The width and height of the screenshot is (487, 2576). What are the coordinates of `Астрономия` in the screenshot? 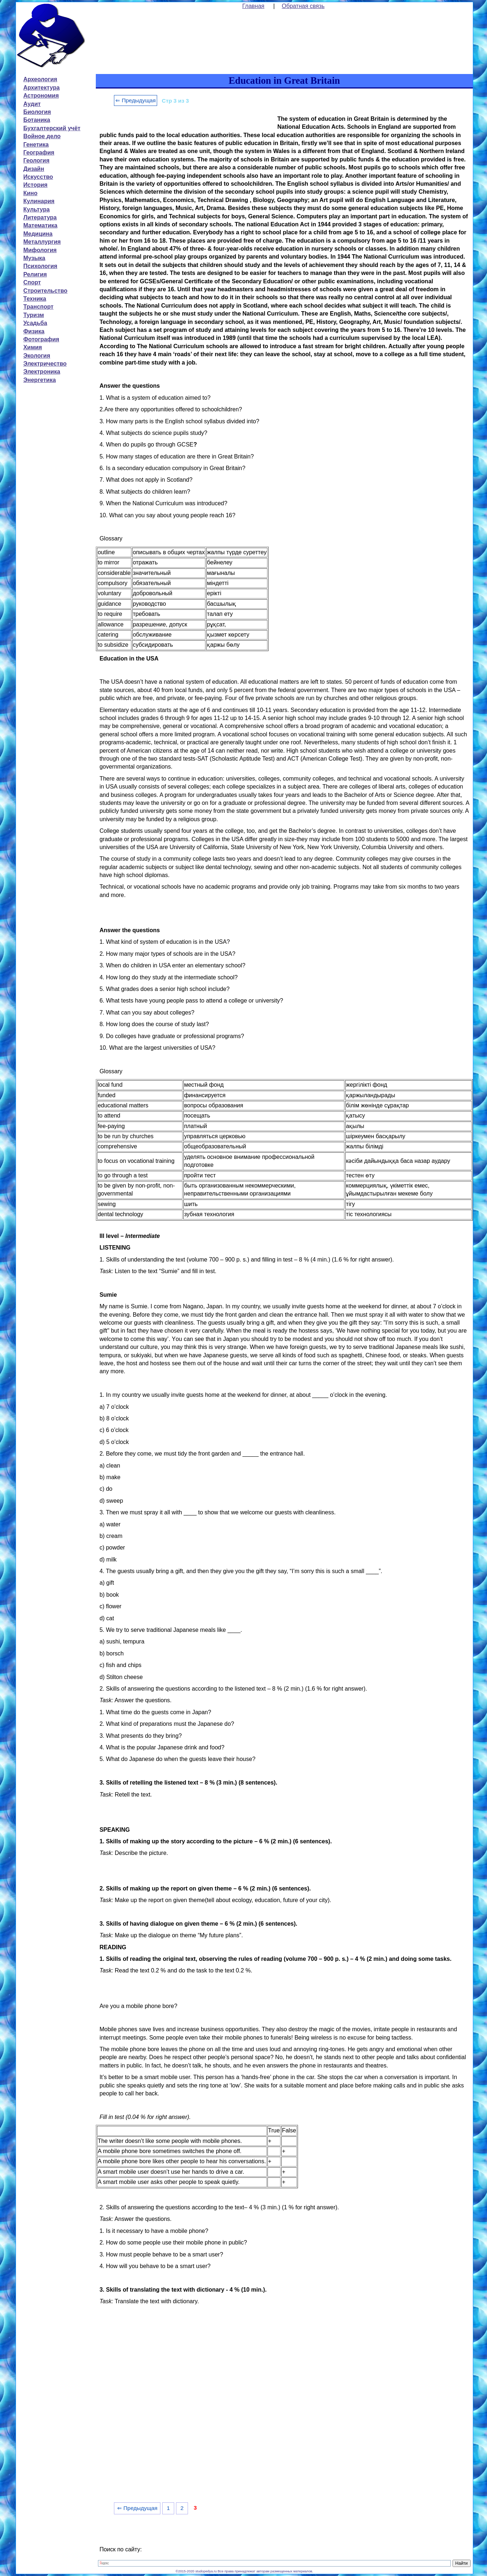 It's located at (41, 95).